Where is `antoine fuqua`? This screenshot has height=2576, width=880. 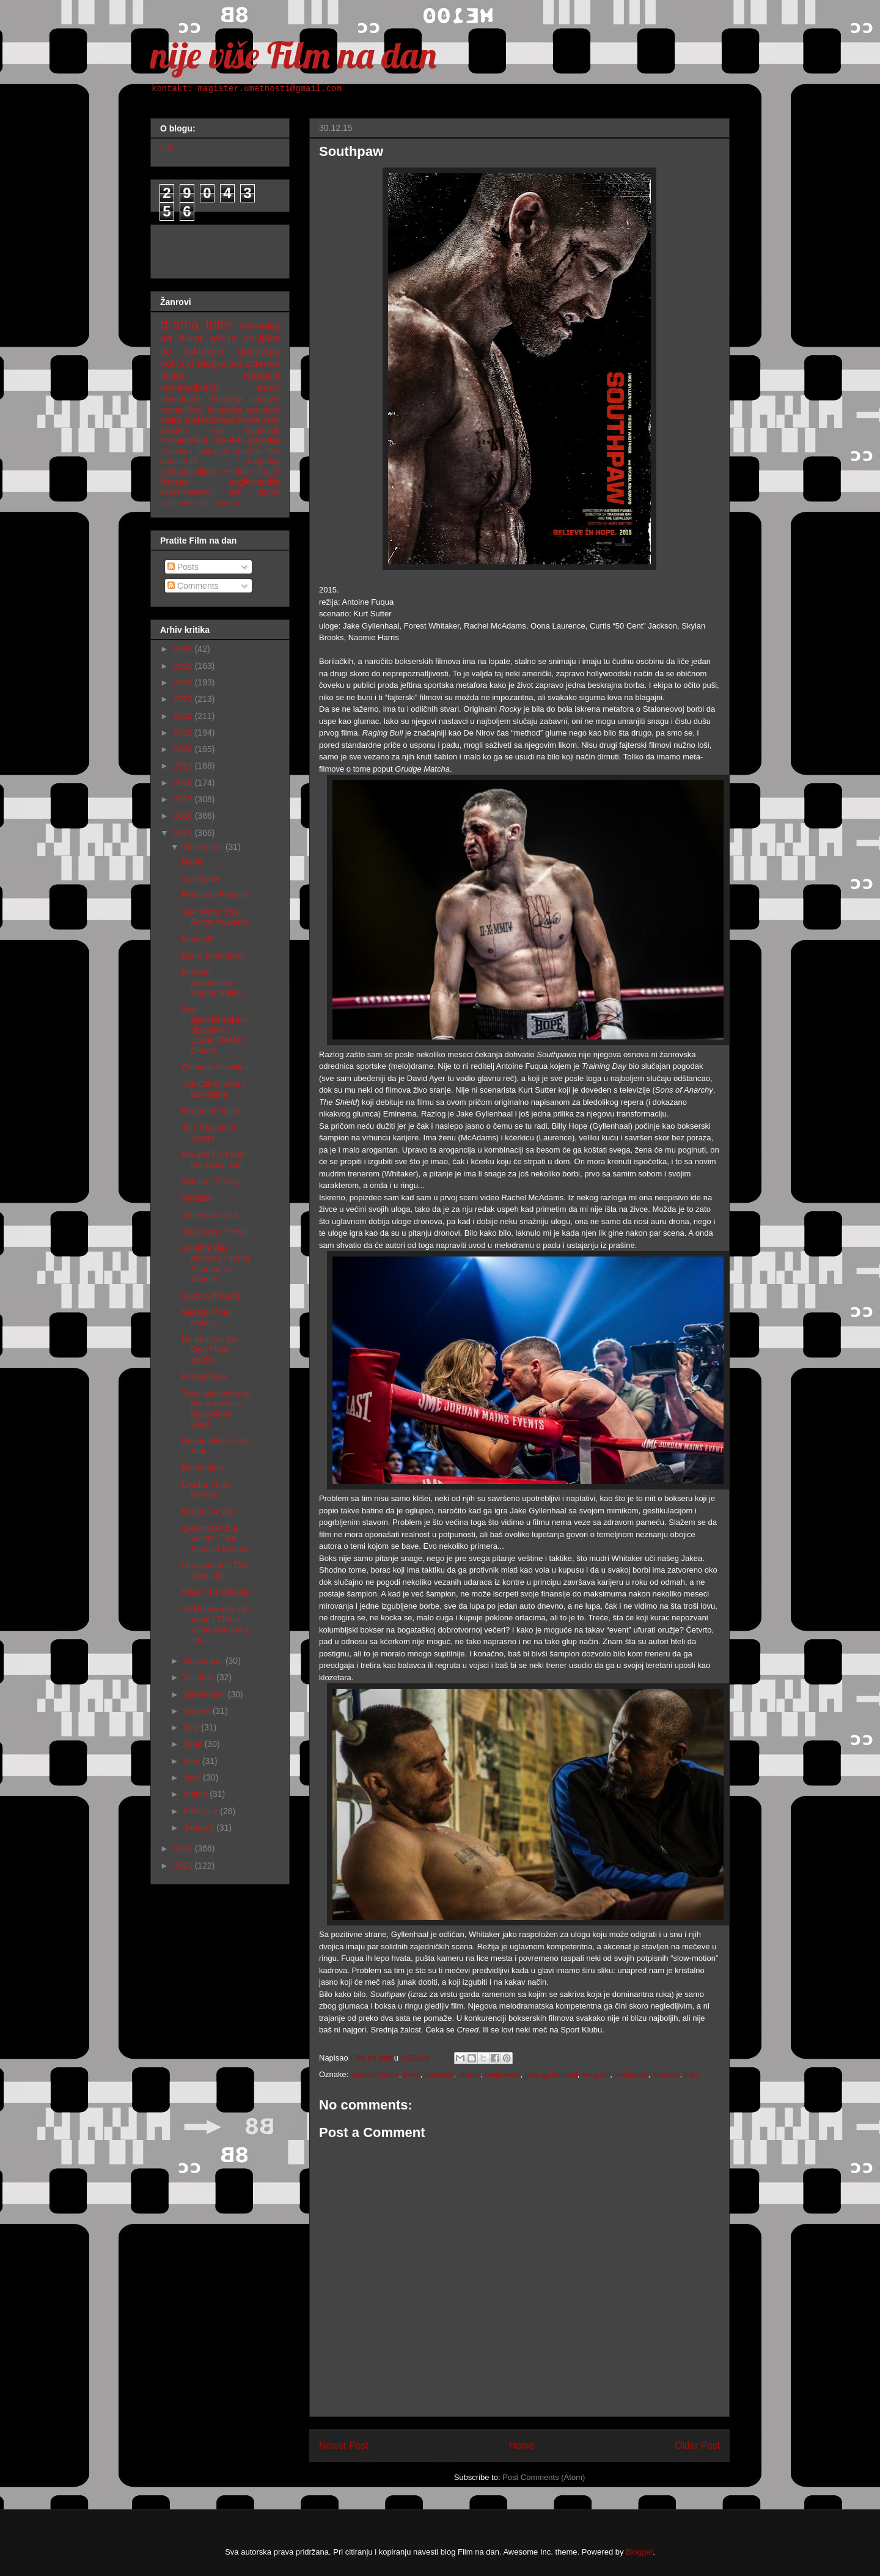 antoine fuqua is located at coordinates (375, 2074).